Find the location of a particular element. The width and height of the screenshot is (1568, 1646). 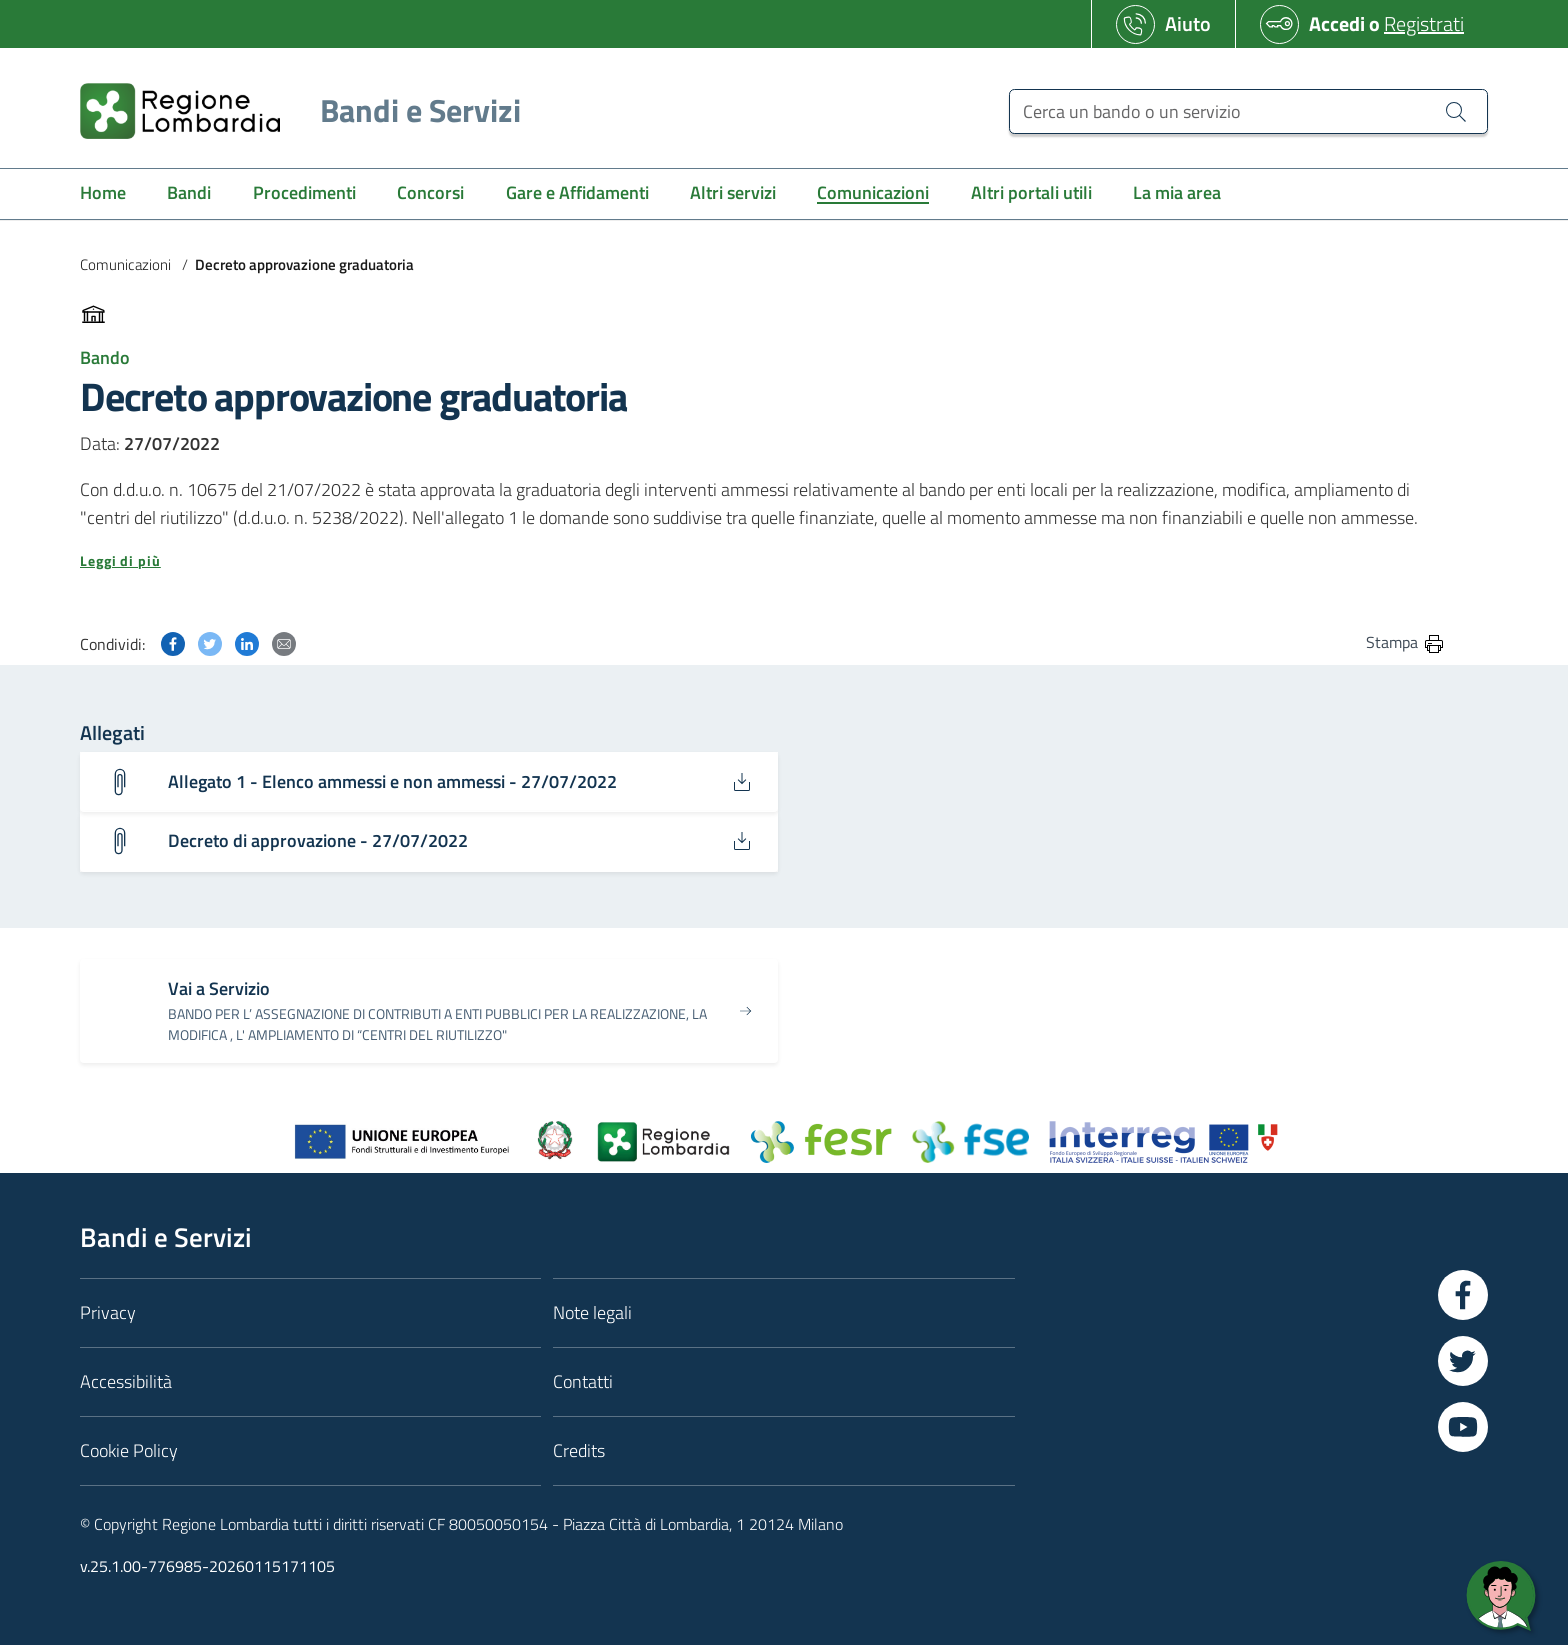

[Regione Lombardia] is located at coordinates (292, 110).